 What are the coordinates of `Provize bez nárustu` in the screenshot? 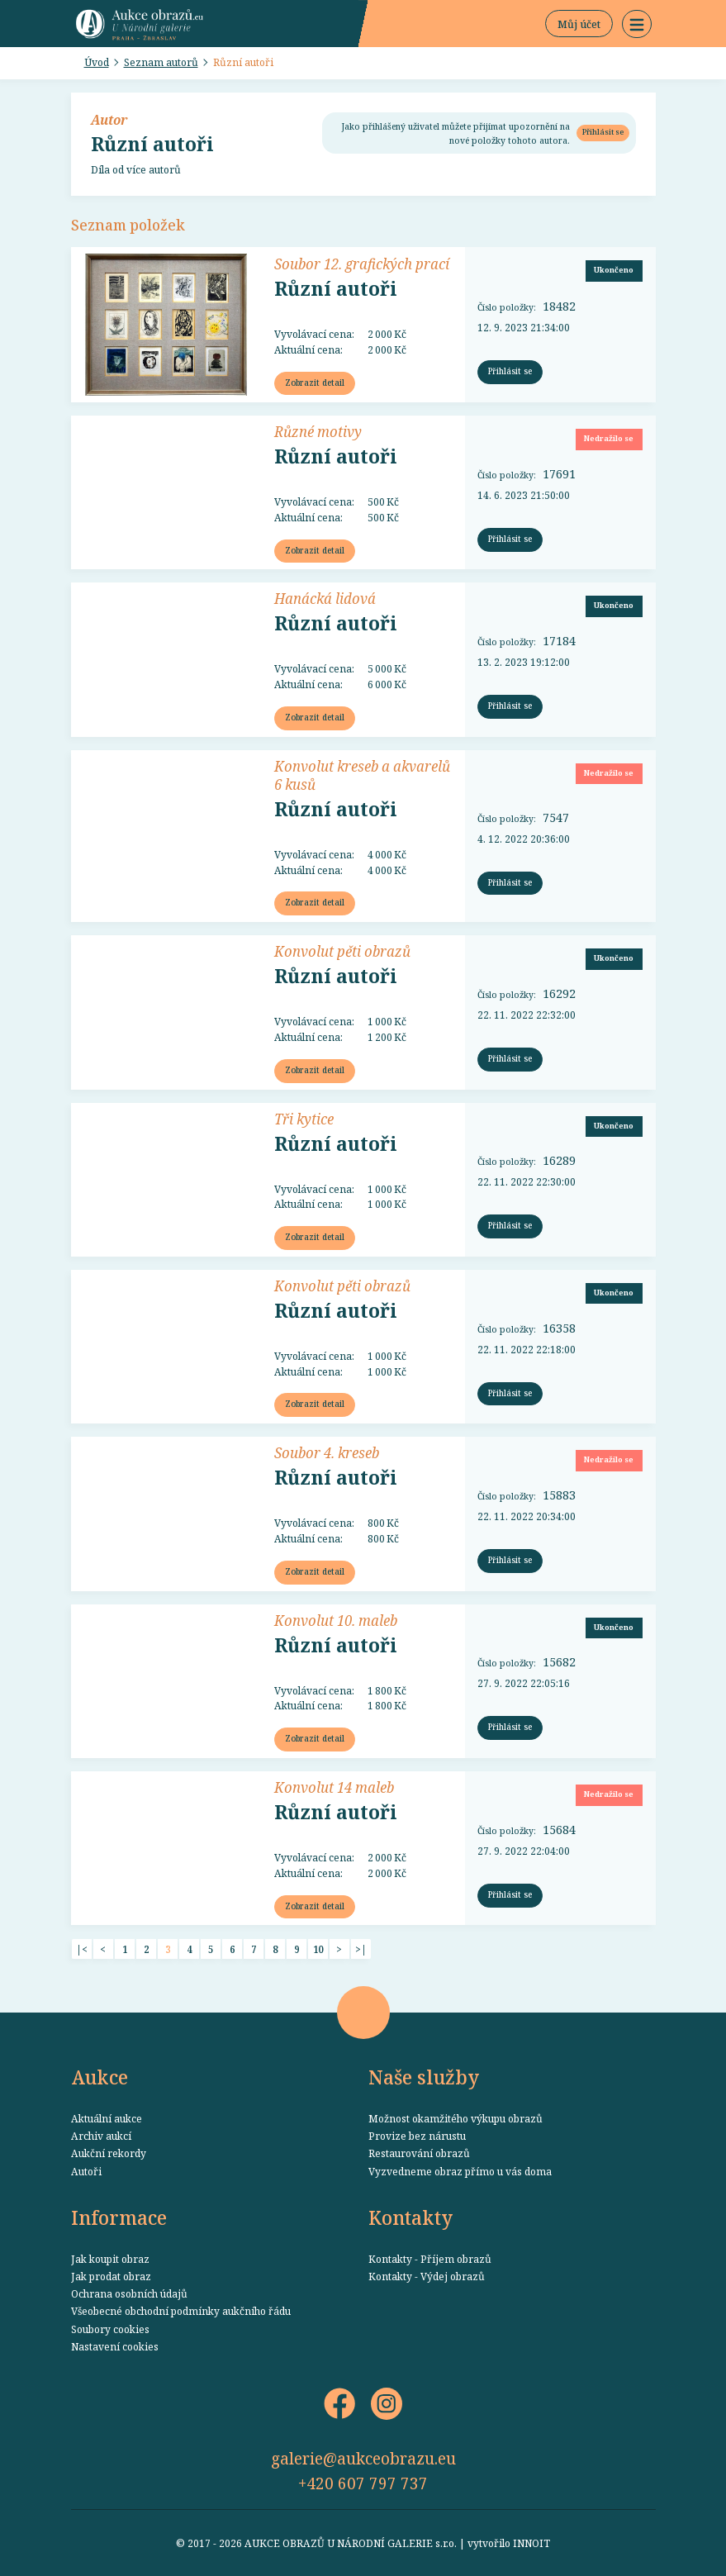 It's located at (417, 2135).